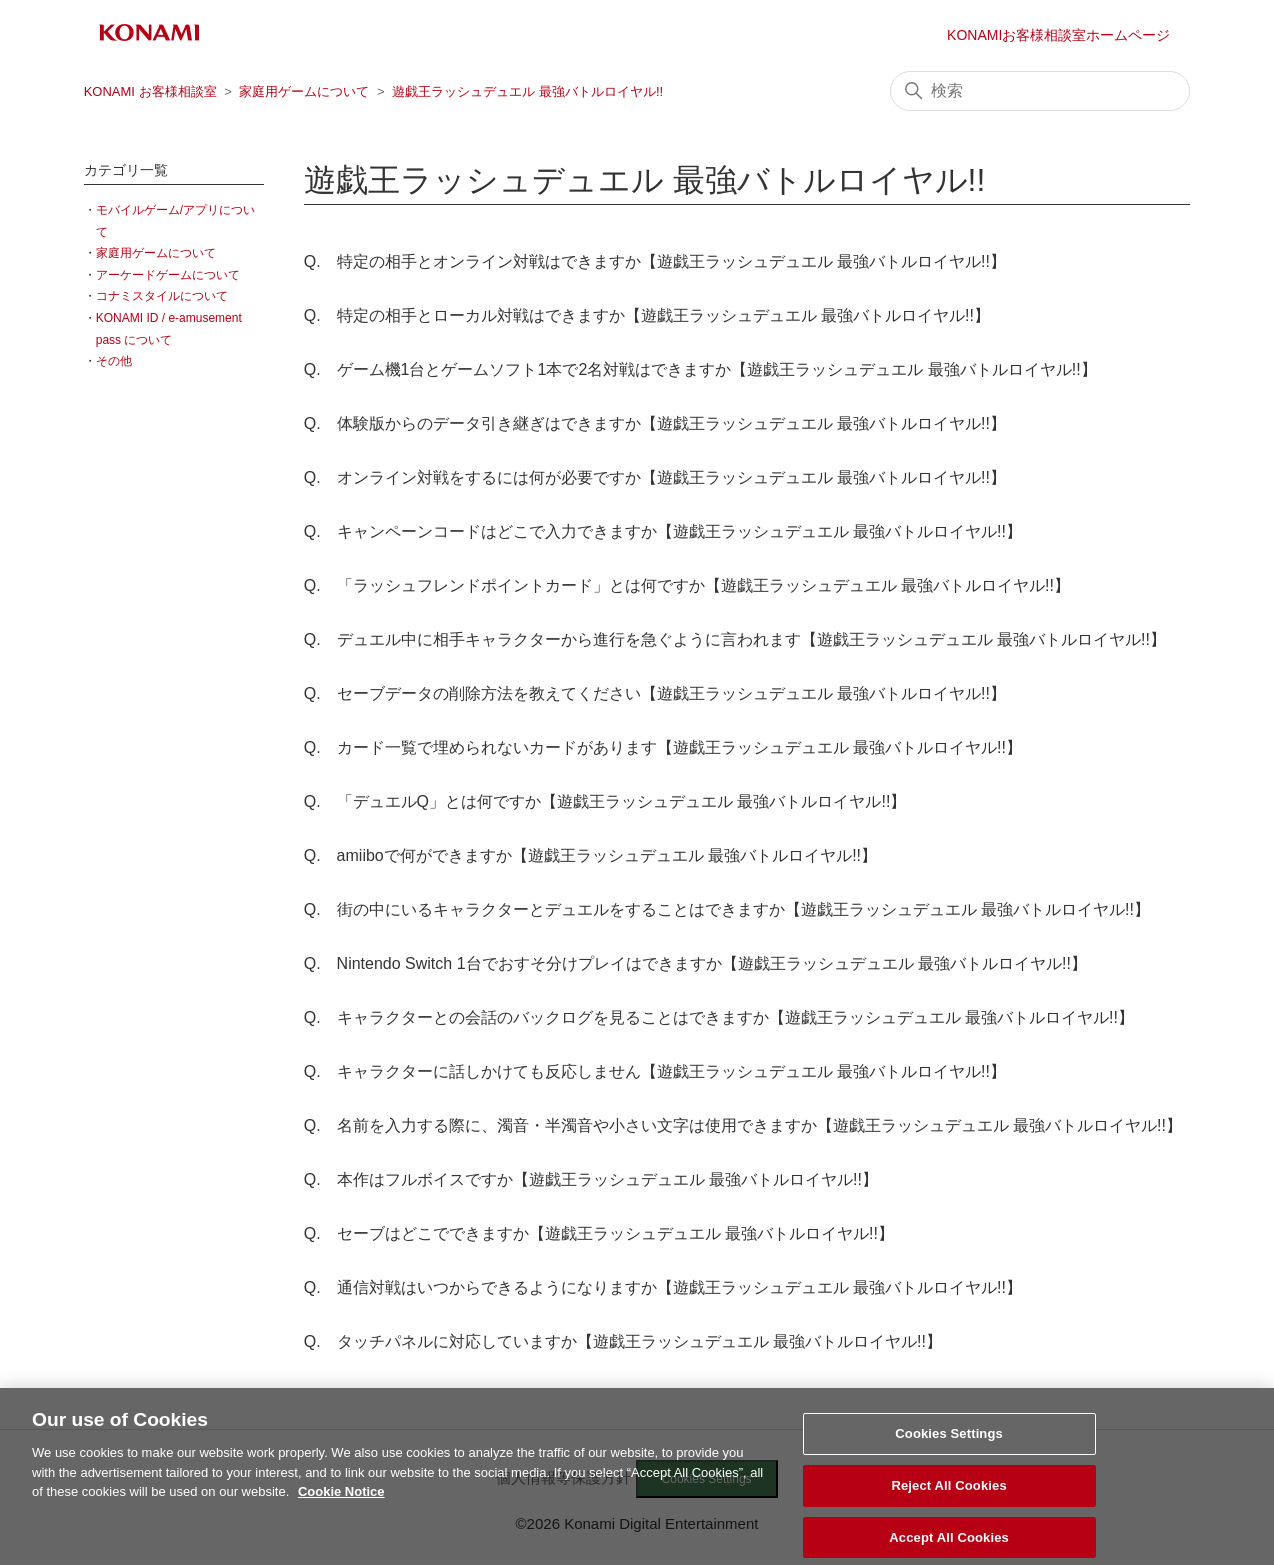  I want to click on Accept All Cookies, so click(949, 1543).